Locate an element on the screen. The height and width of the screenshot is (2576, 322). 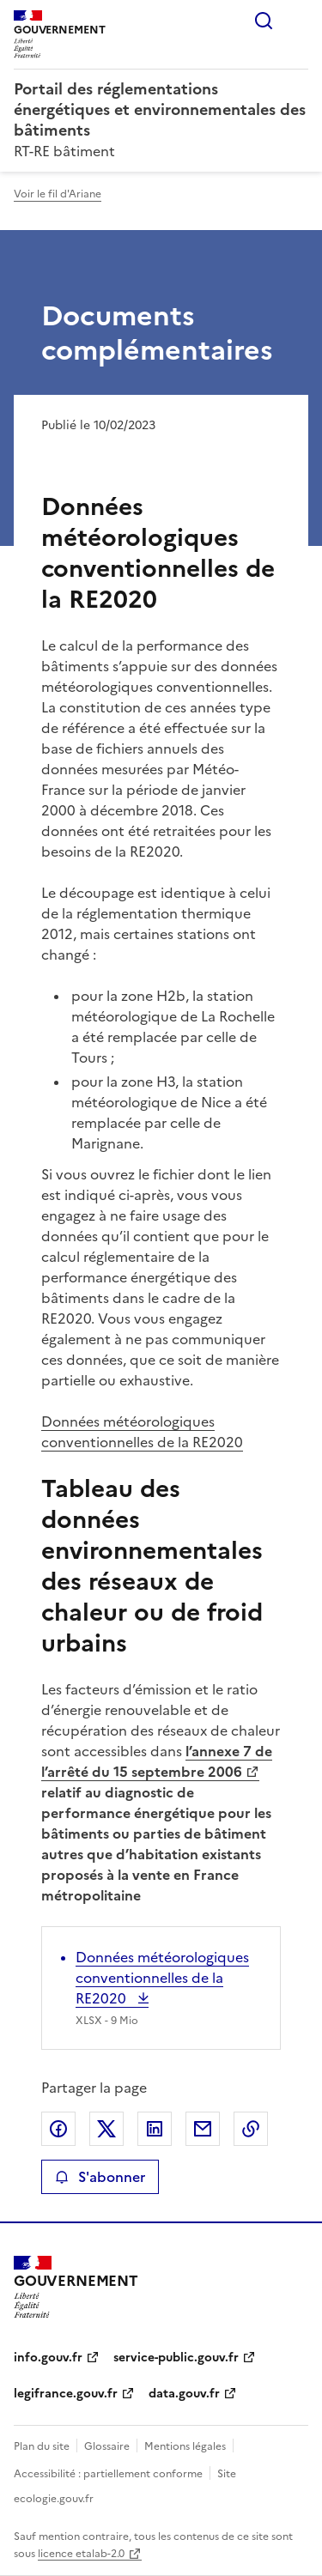
legifrance.gouv.fr is located at coordinates (66, 2394).